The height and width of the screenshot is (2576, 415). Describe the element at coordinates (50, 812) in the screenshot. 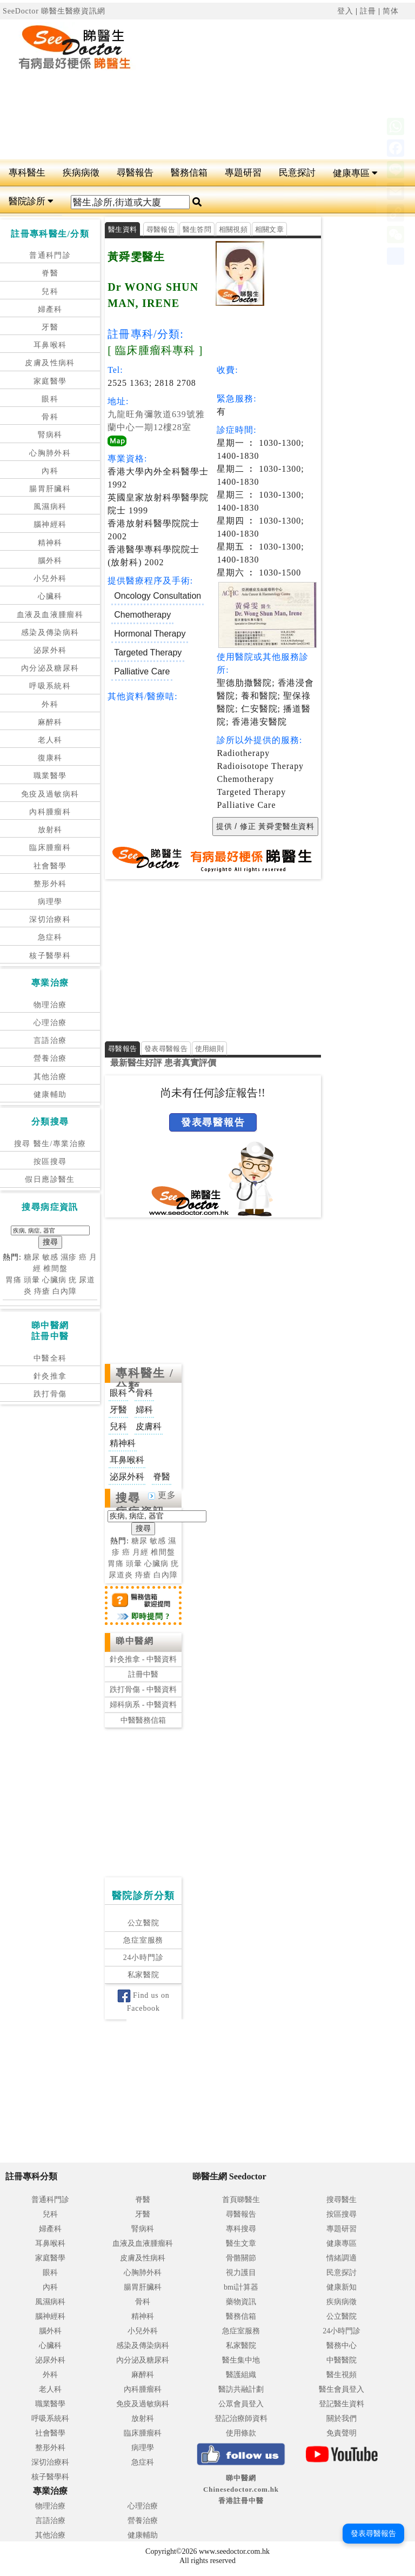

I see `內科腫瘤科` at that location.